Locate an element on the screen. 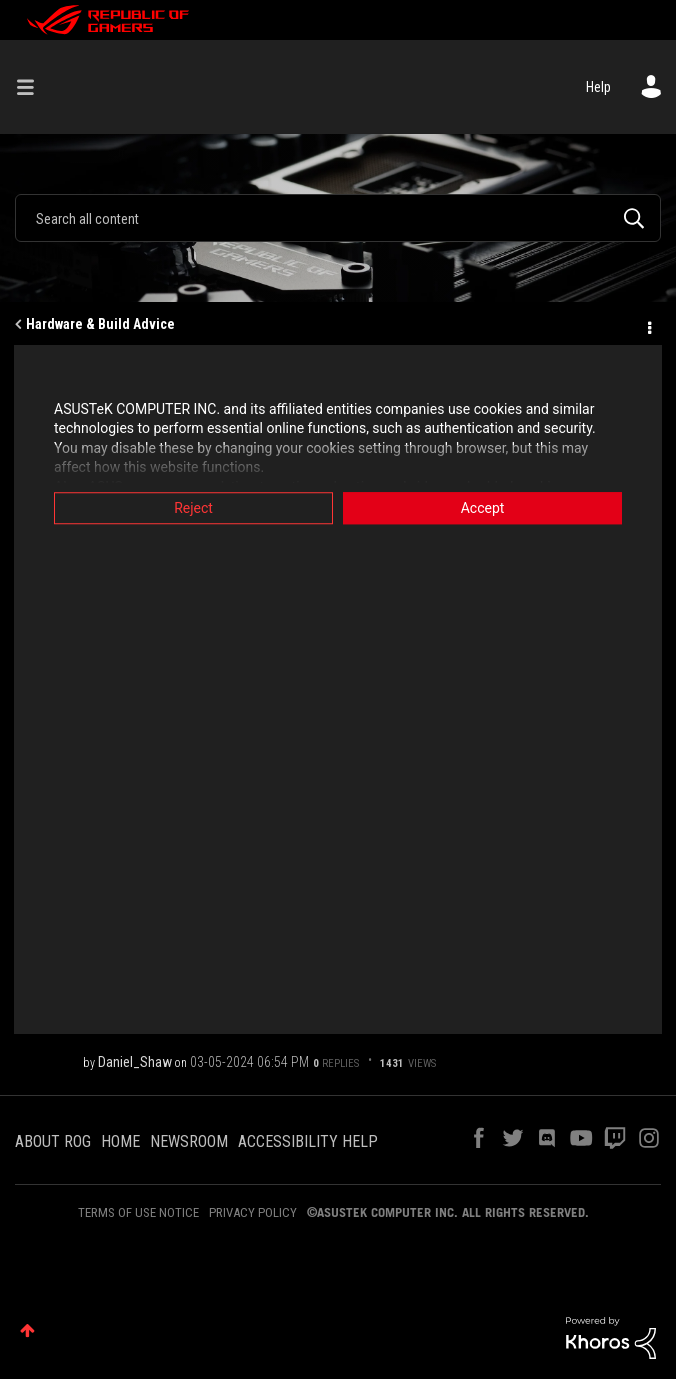 The width and height of the screenshot is (676, 1379). Reject [button] is located at coordinates (193, 508).